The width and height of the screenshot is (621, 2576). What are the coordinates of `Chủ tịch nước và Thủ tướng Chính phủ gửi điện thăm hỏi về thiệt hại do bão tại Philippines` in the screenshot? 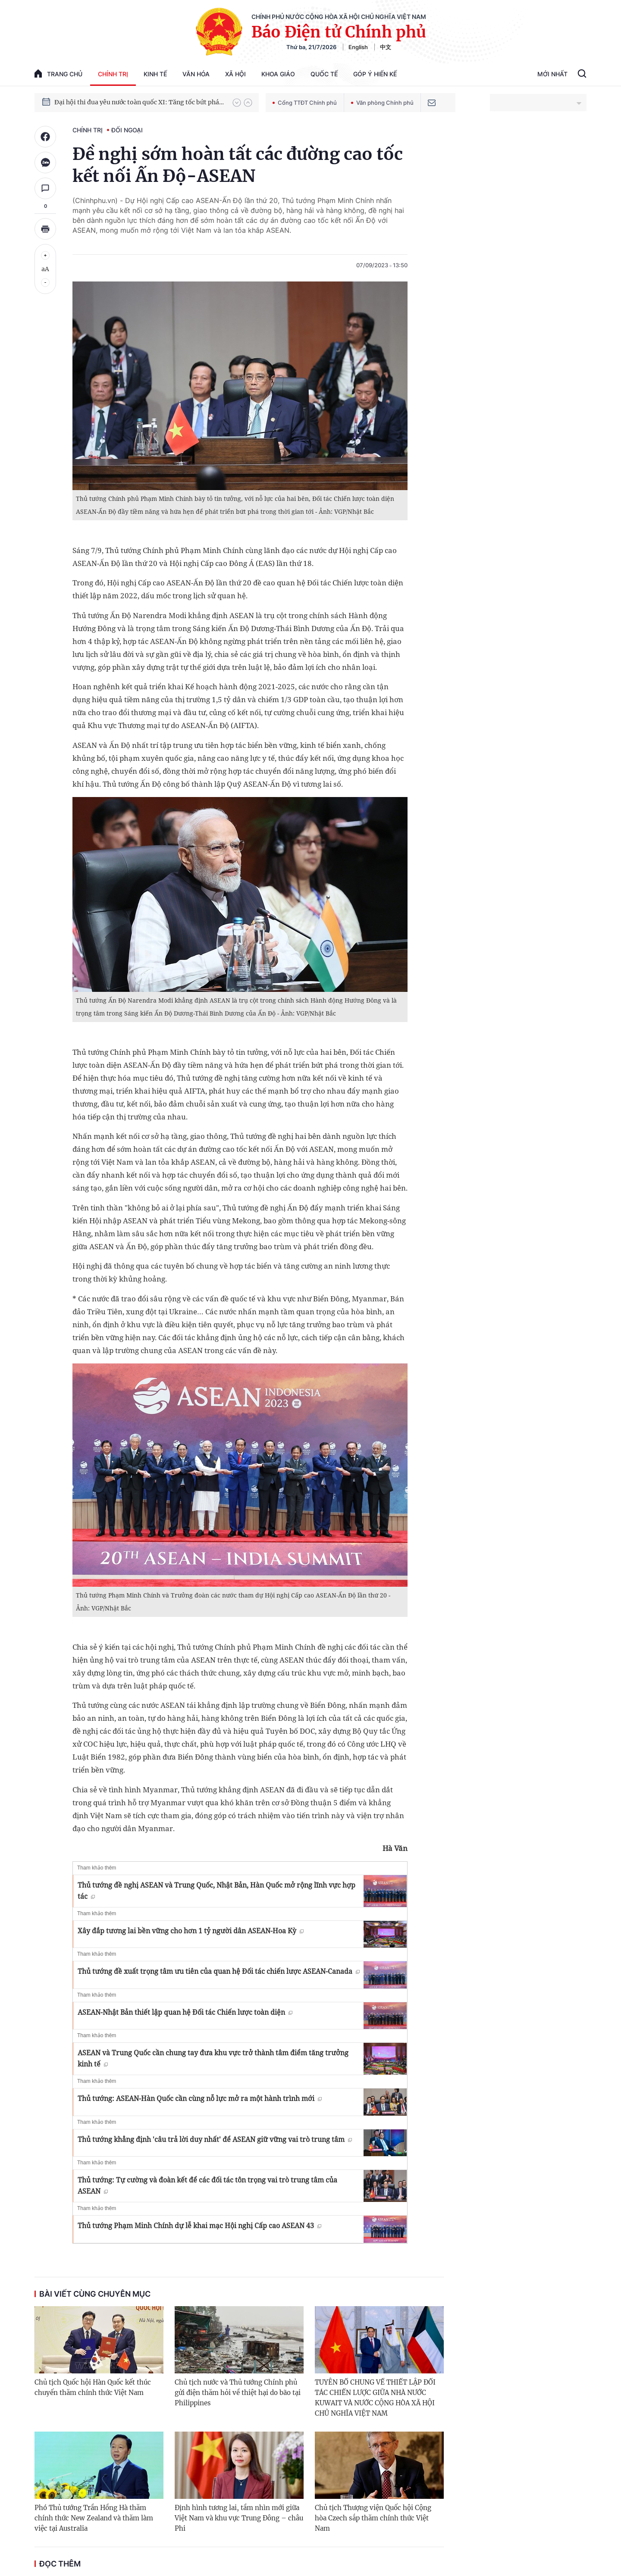 It's located at (238, 2392).